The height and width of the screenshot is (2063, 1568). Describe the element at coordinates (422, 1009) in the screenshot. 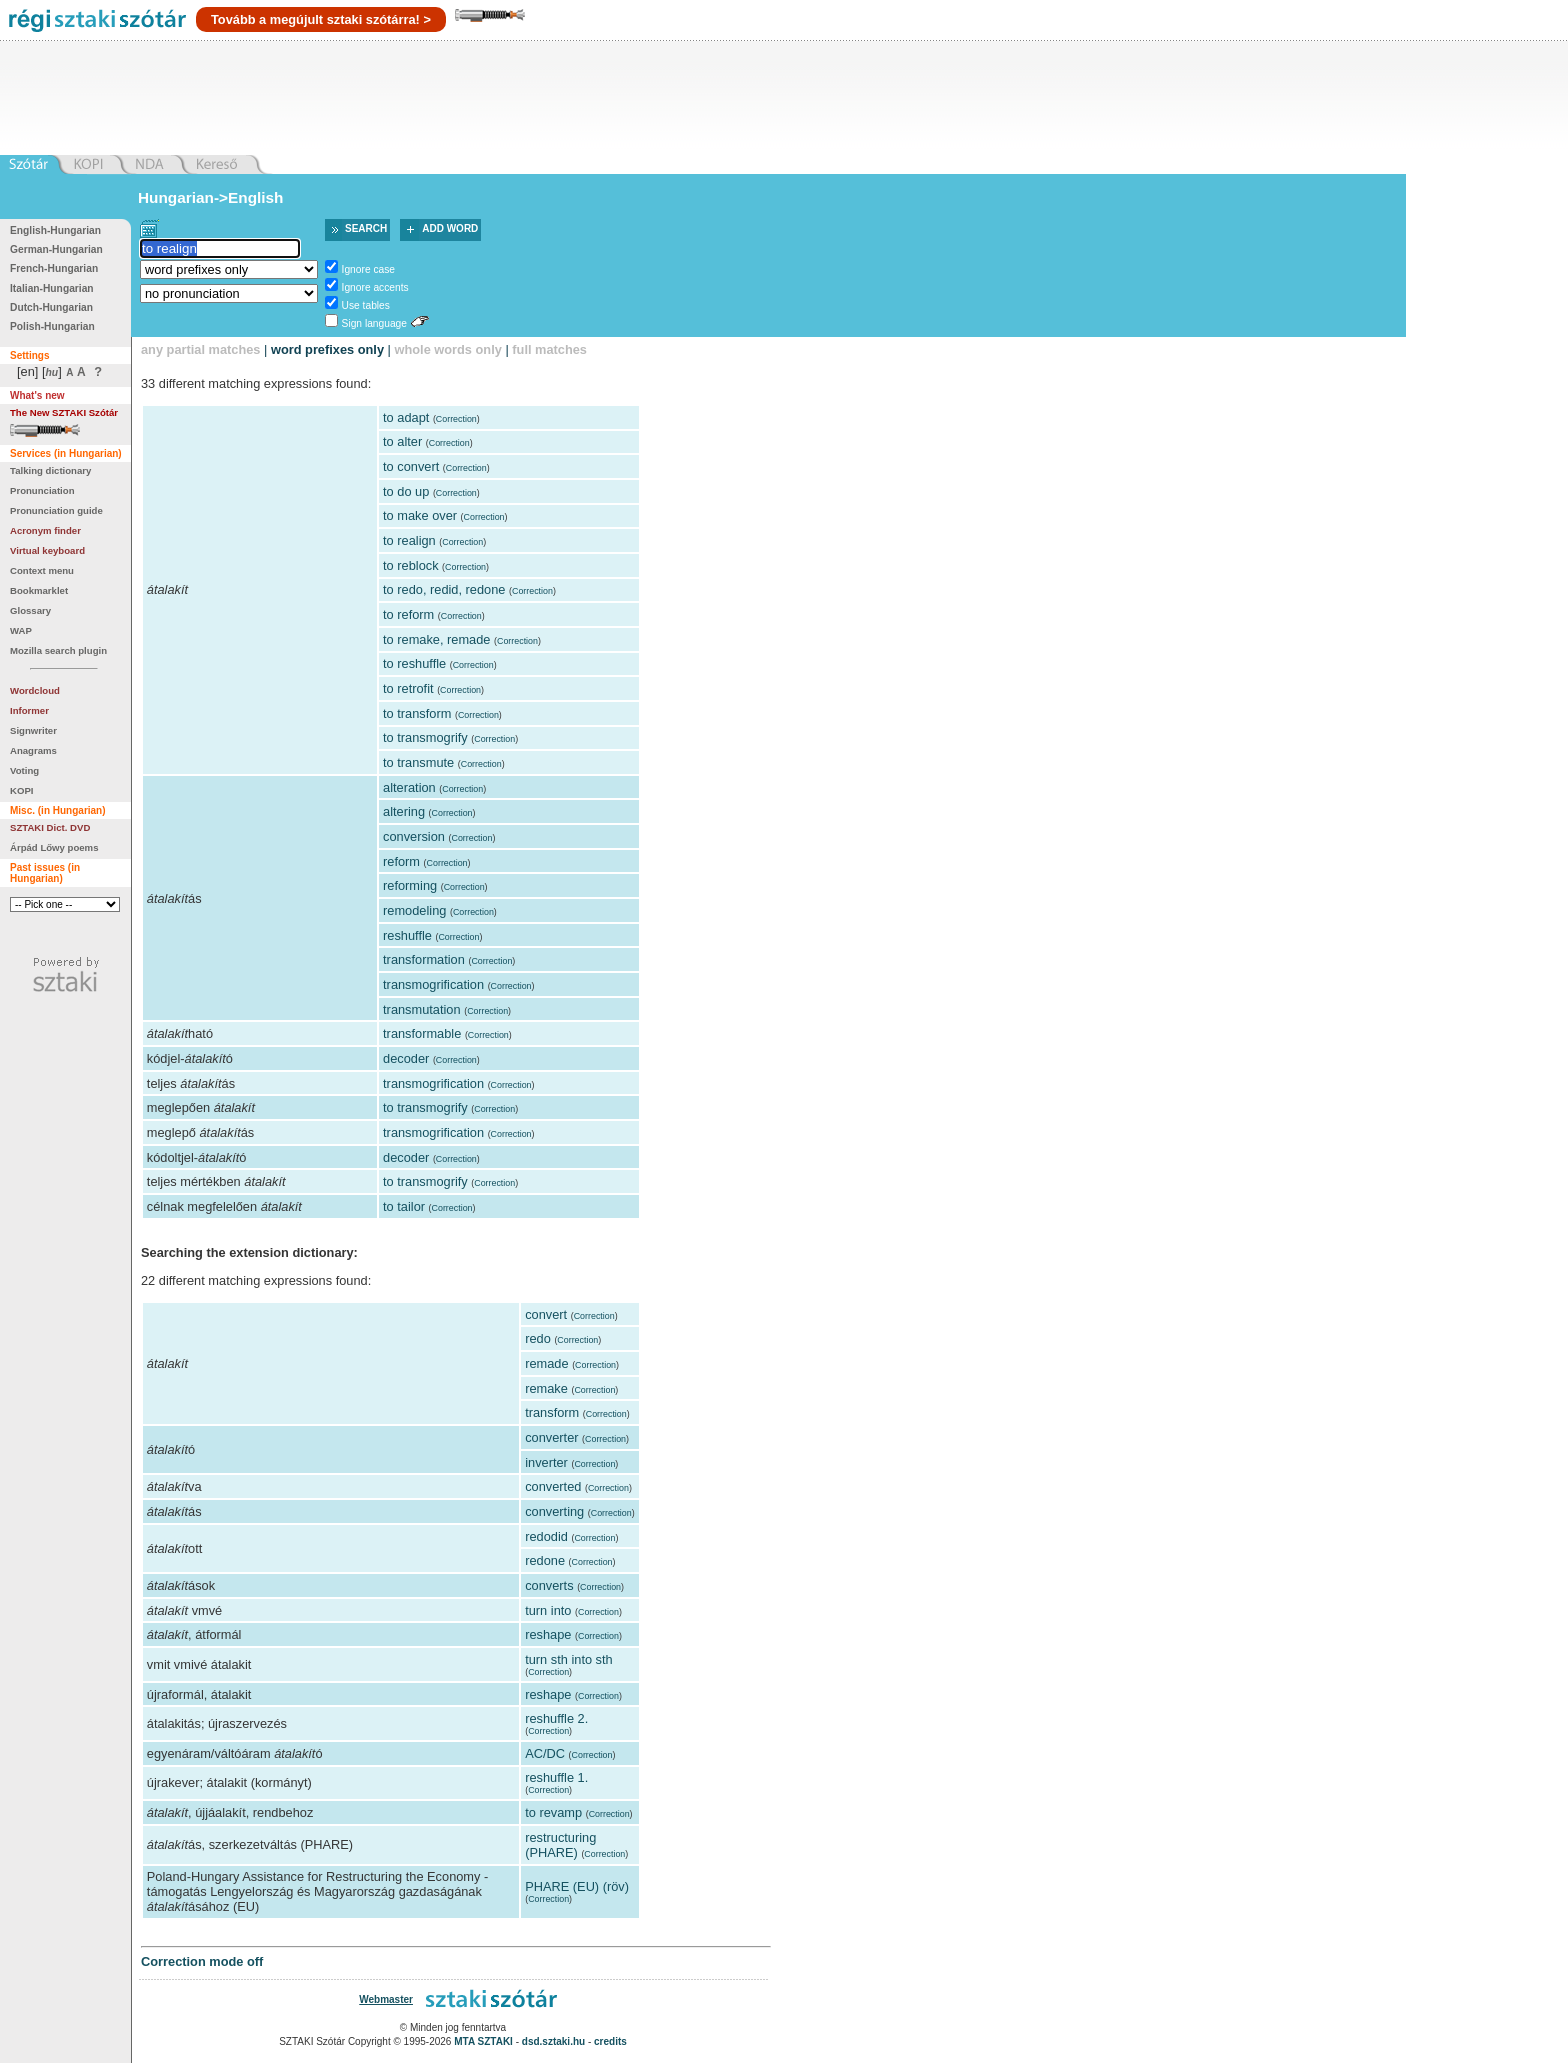

I see `transmutation` at that location.